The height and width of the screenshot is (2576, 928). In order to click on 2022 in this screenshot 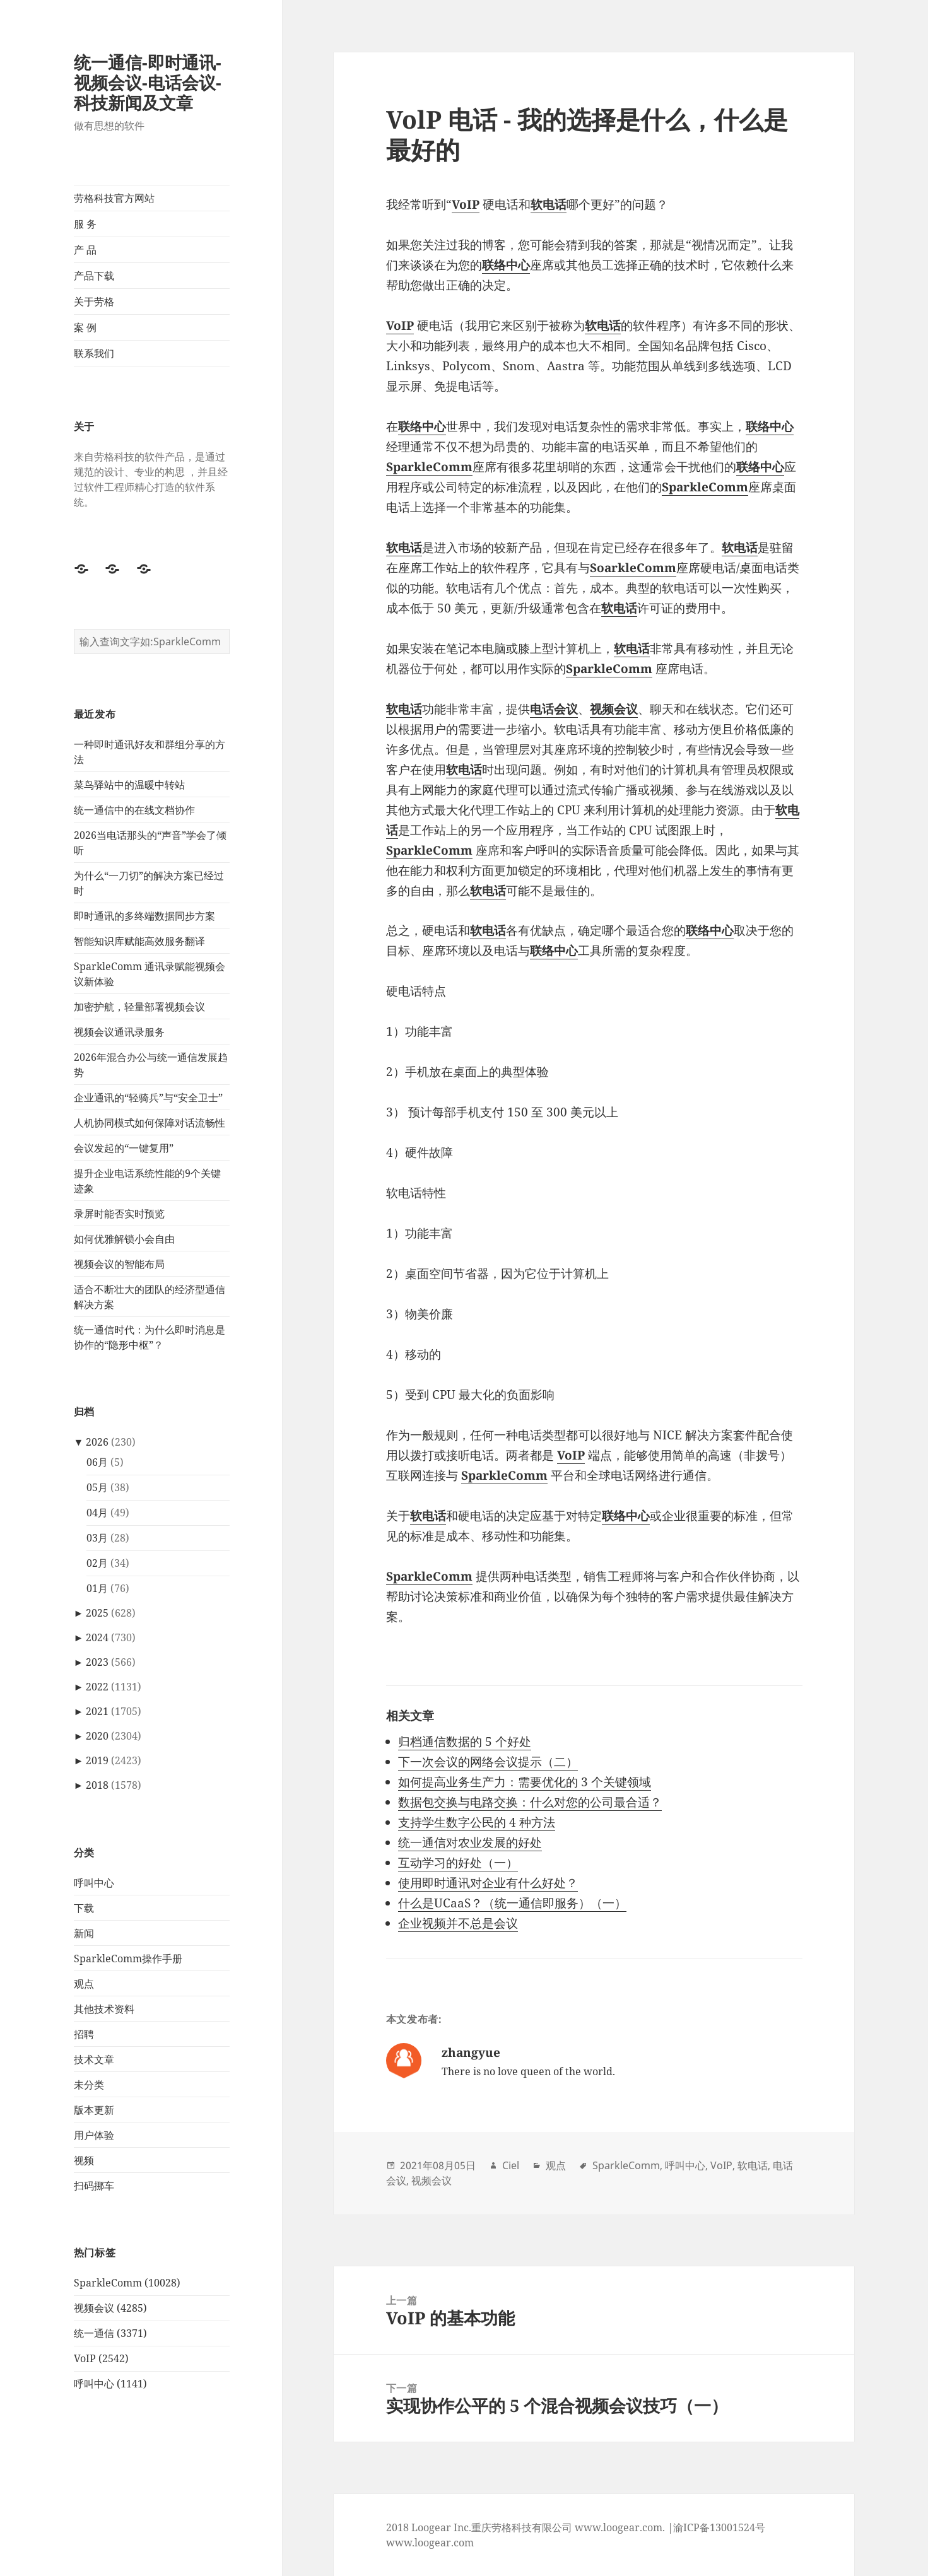, I will do `click(97, 1687)`.